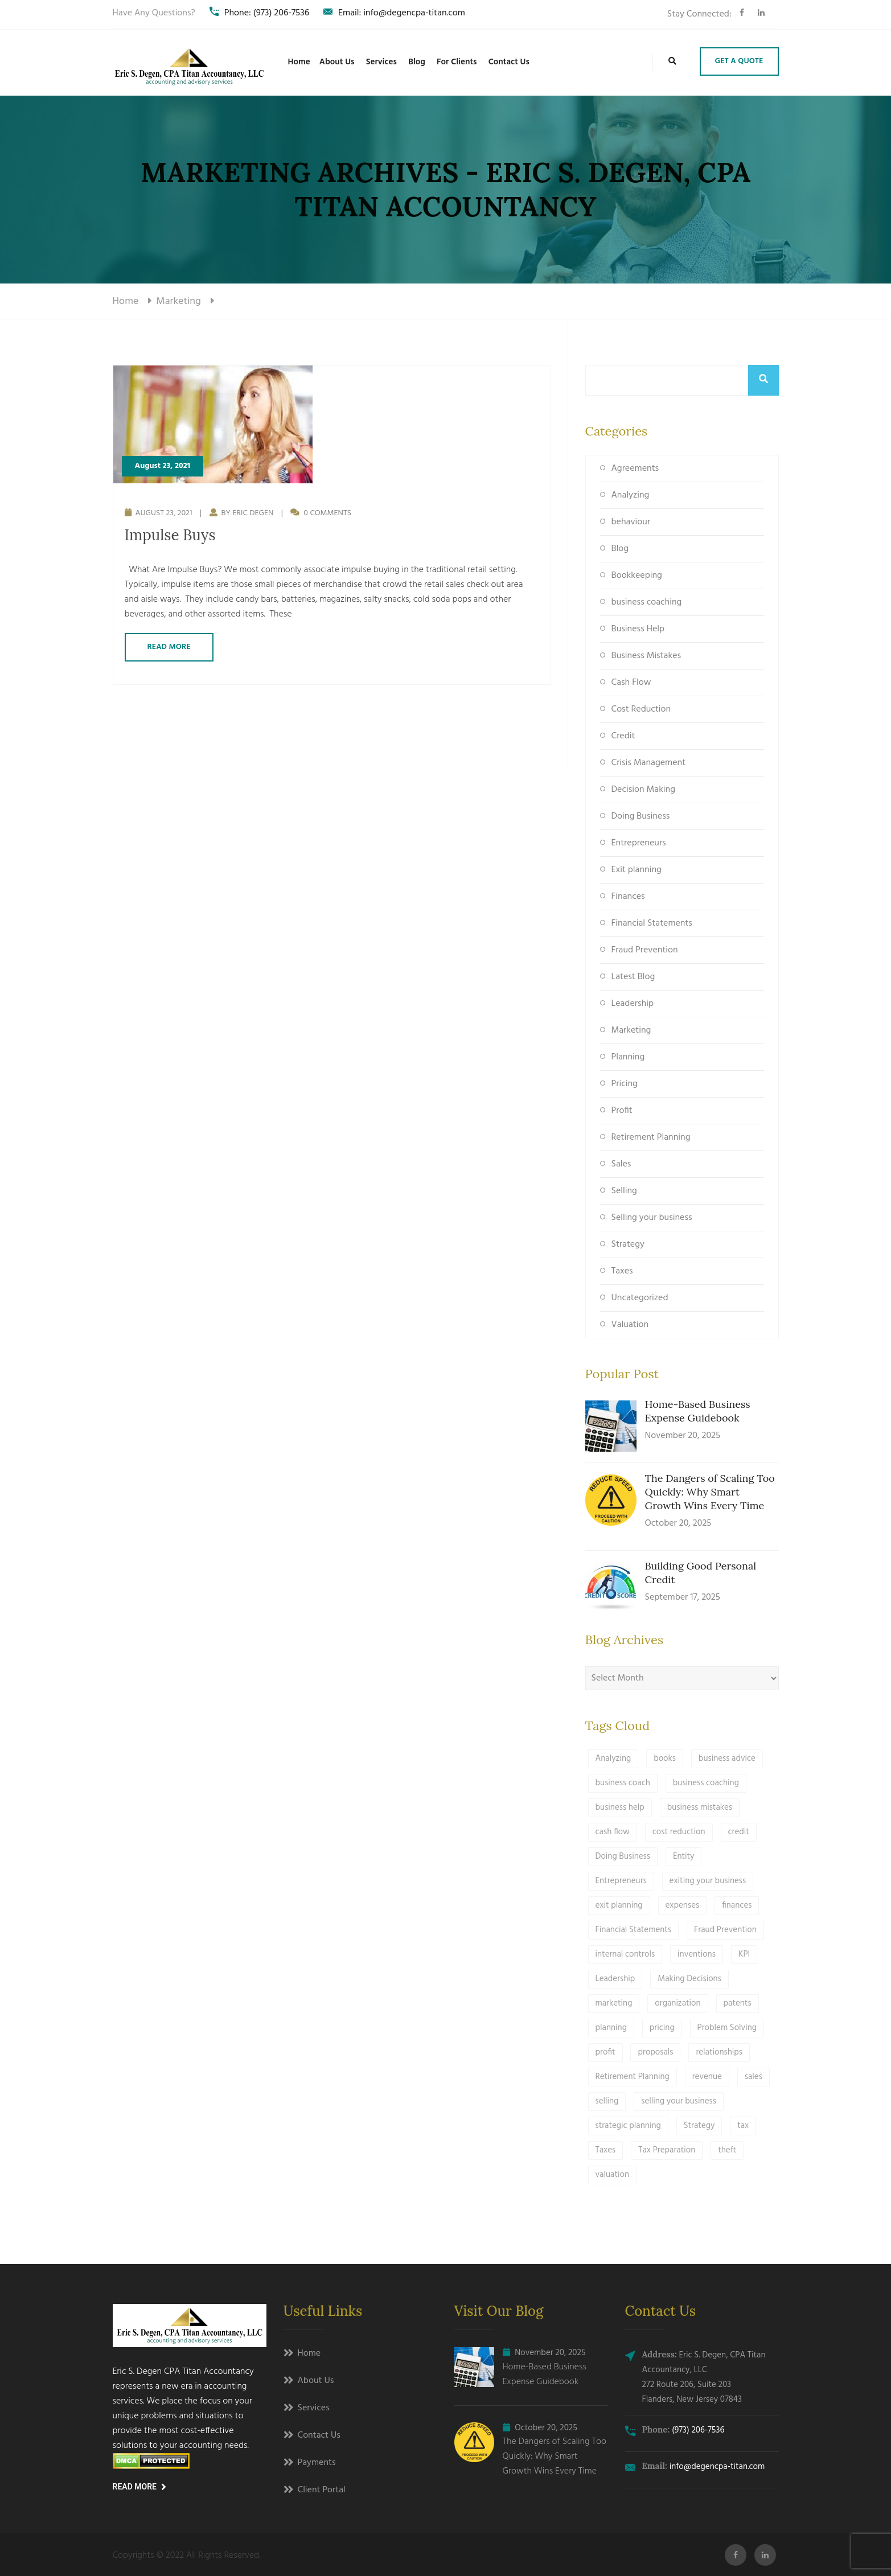  Describe the element at coordinates (698, 2430) in the screenshot. I see `(973) 206-7536` at that location.